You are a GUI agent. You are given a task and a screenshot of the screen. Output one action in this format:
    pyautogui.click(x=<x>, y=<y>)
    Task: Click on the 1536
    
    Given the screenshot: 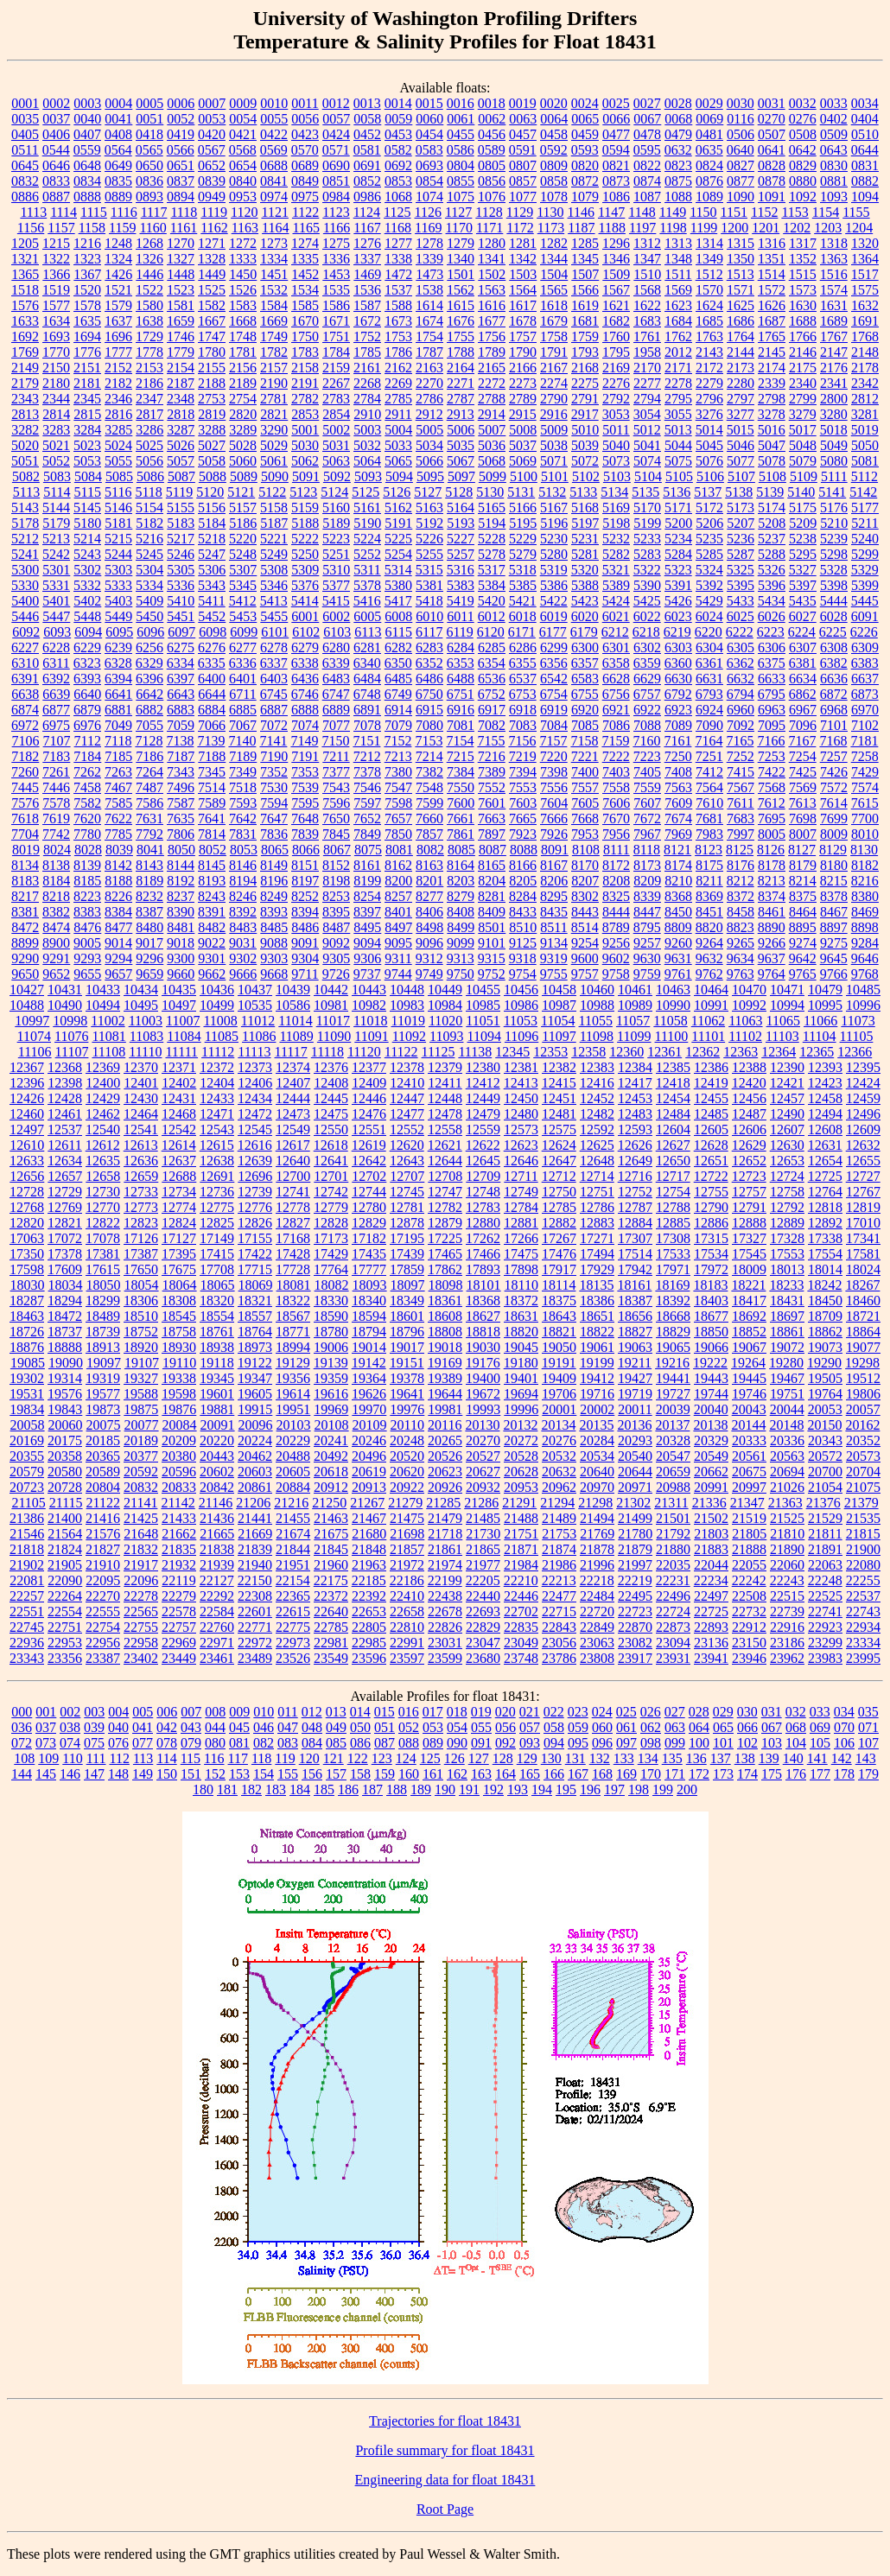 What is the action you would take?
    pyautogui.click(x=367, y=289)
    